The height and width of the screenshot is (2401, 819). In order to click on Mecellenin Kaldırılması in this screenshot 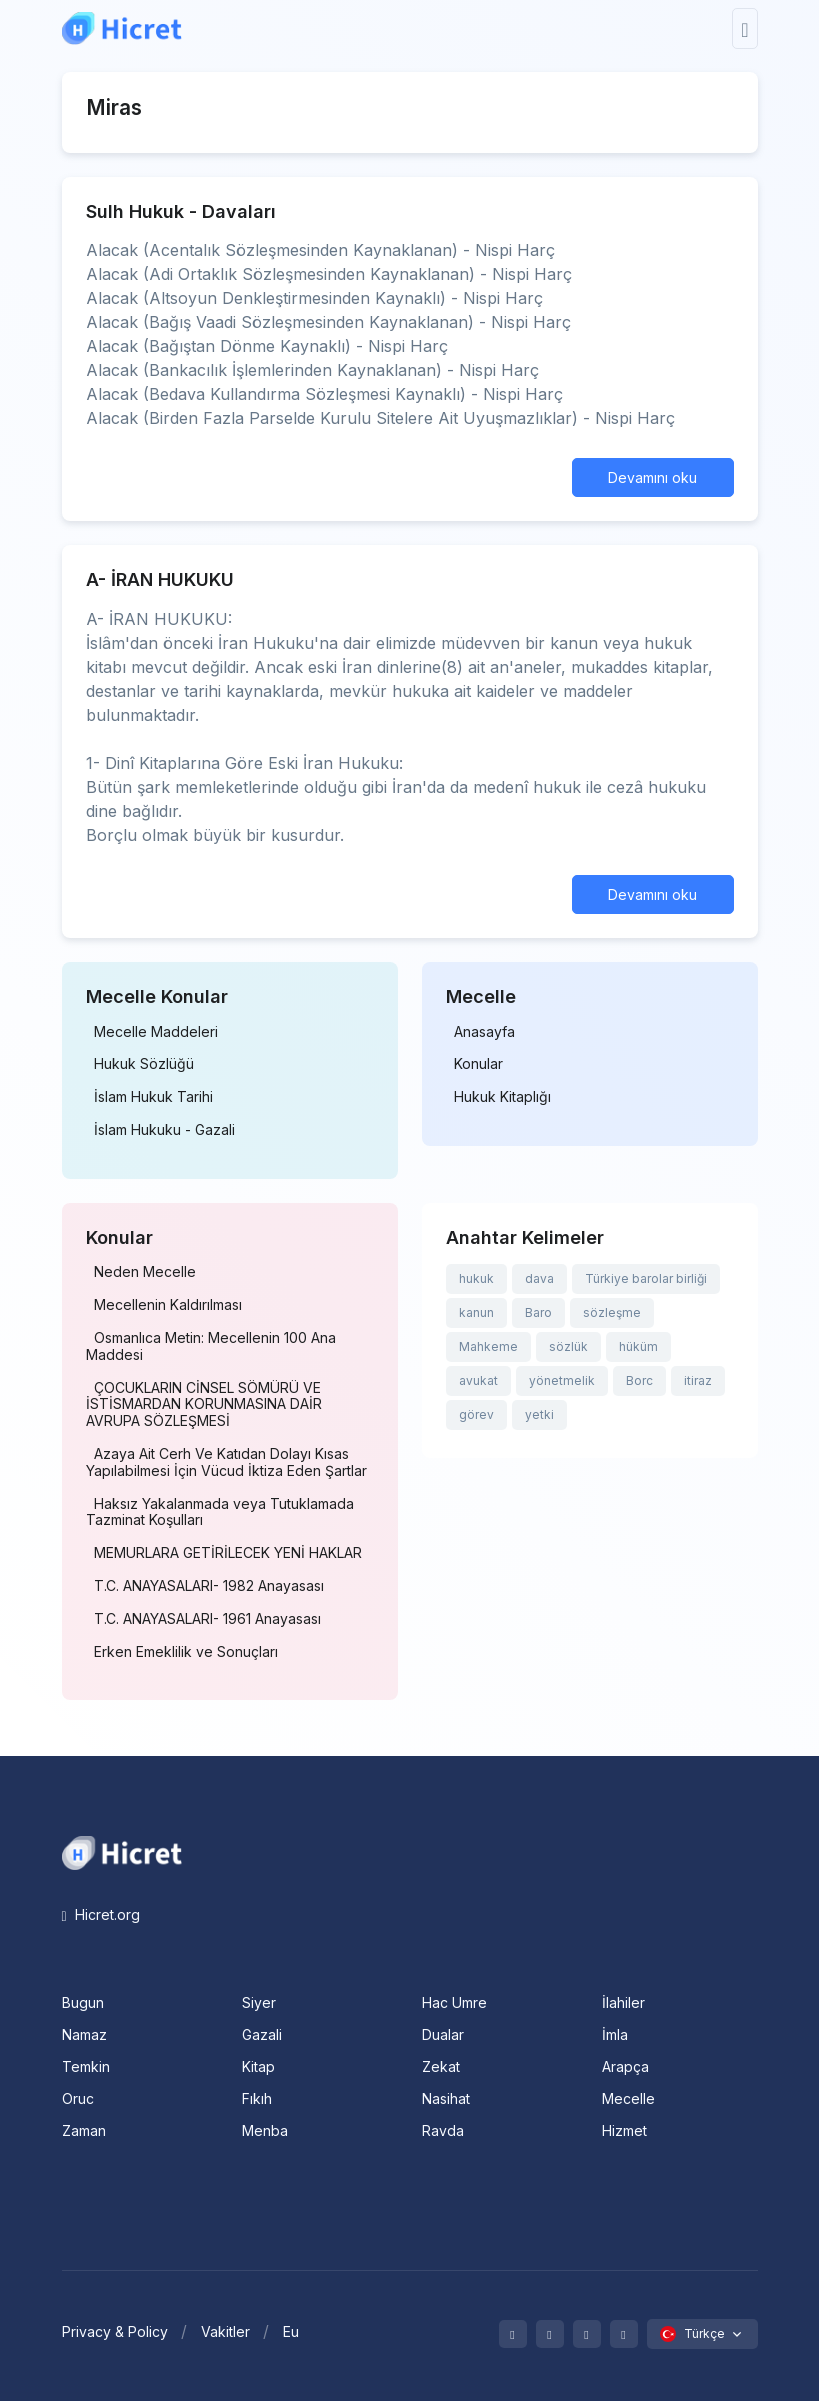, I will do `click(168, 1305)`.